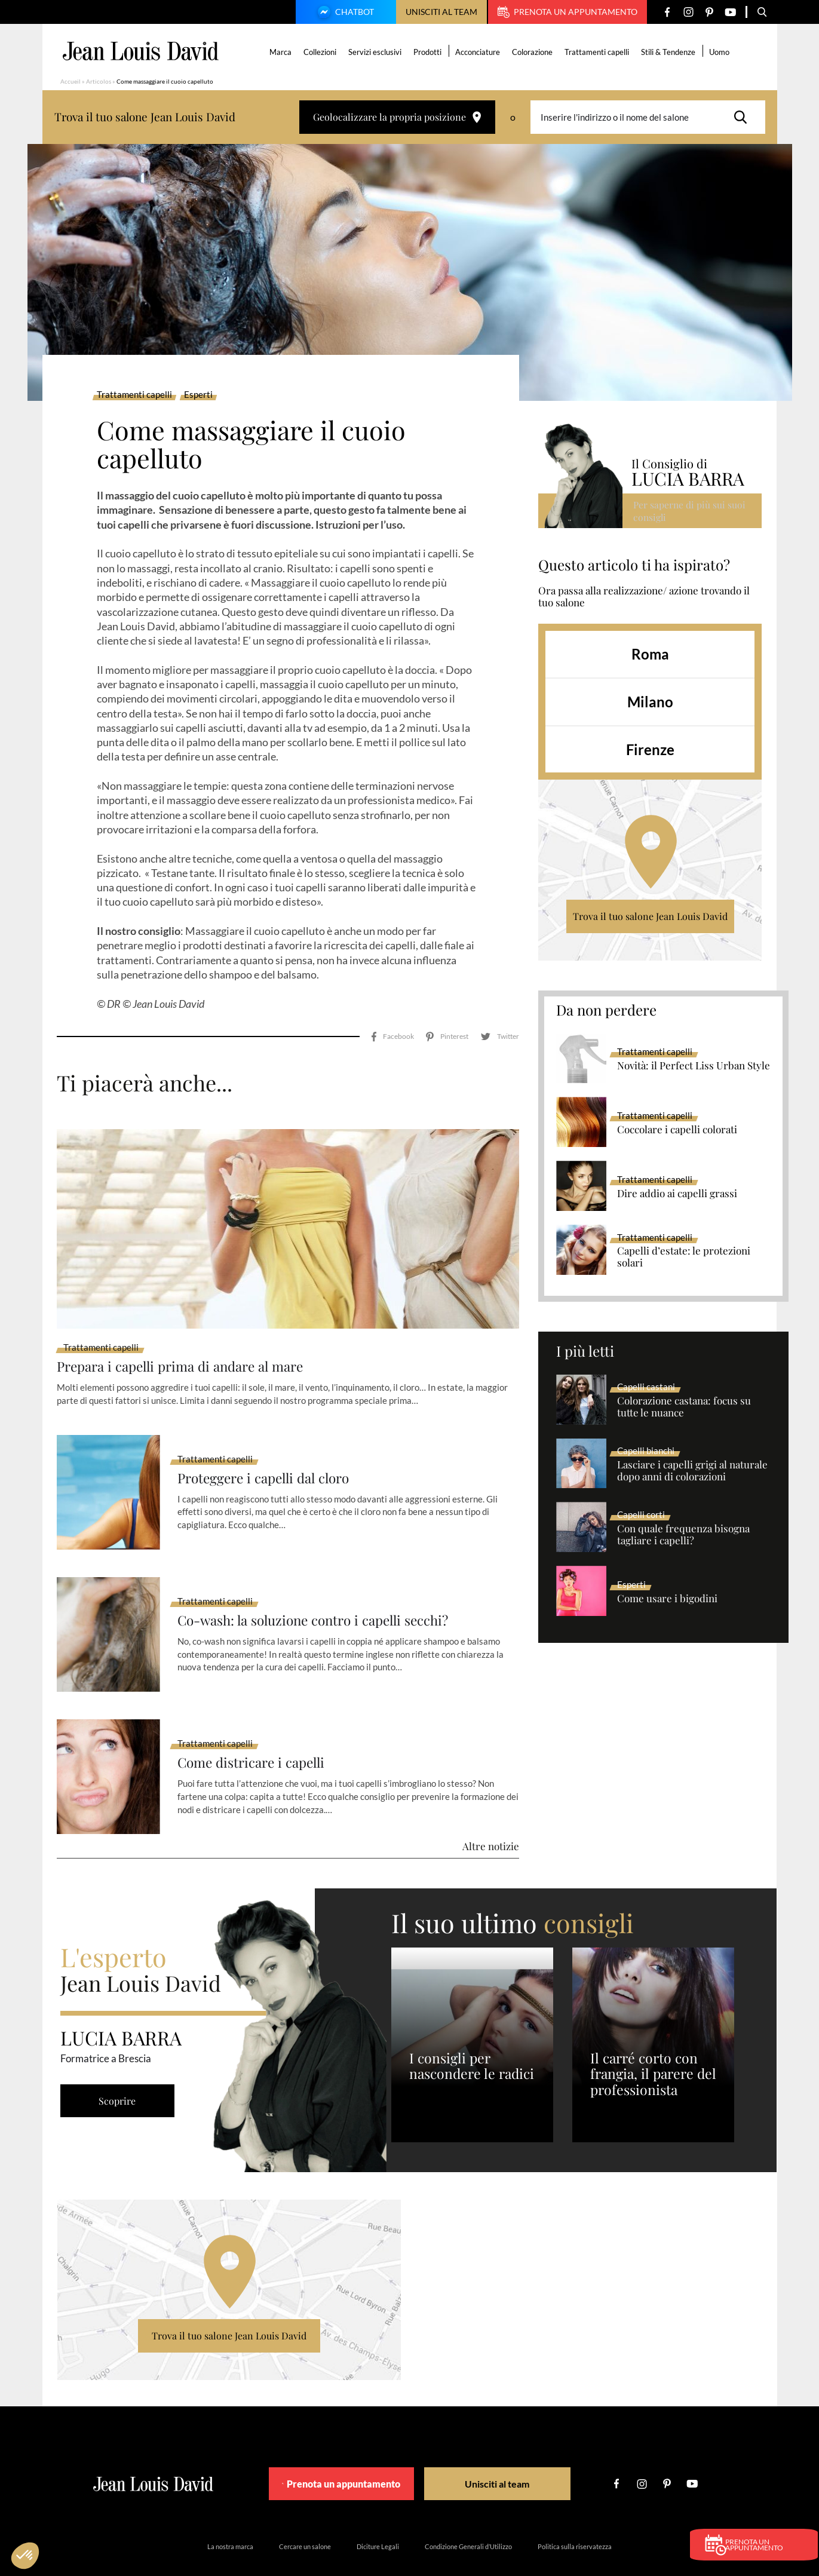 The height and width of the screenshot is (2576, 819). What do you see at coordinates (693, 1066) in the screenshot?
I see `Novità: il Perfect Liss Urban Style` at bounding box center [693, 1066].